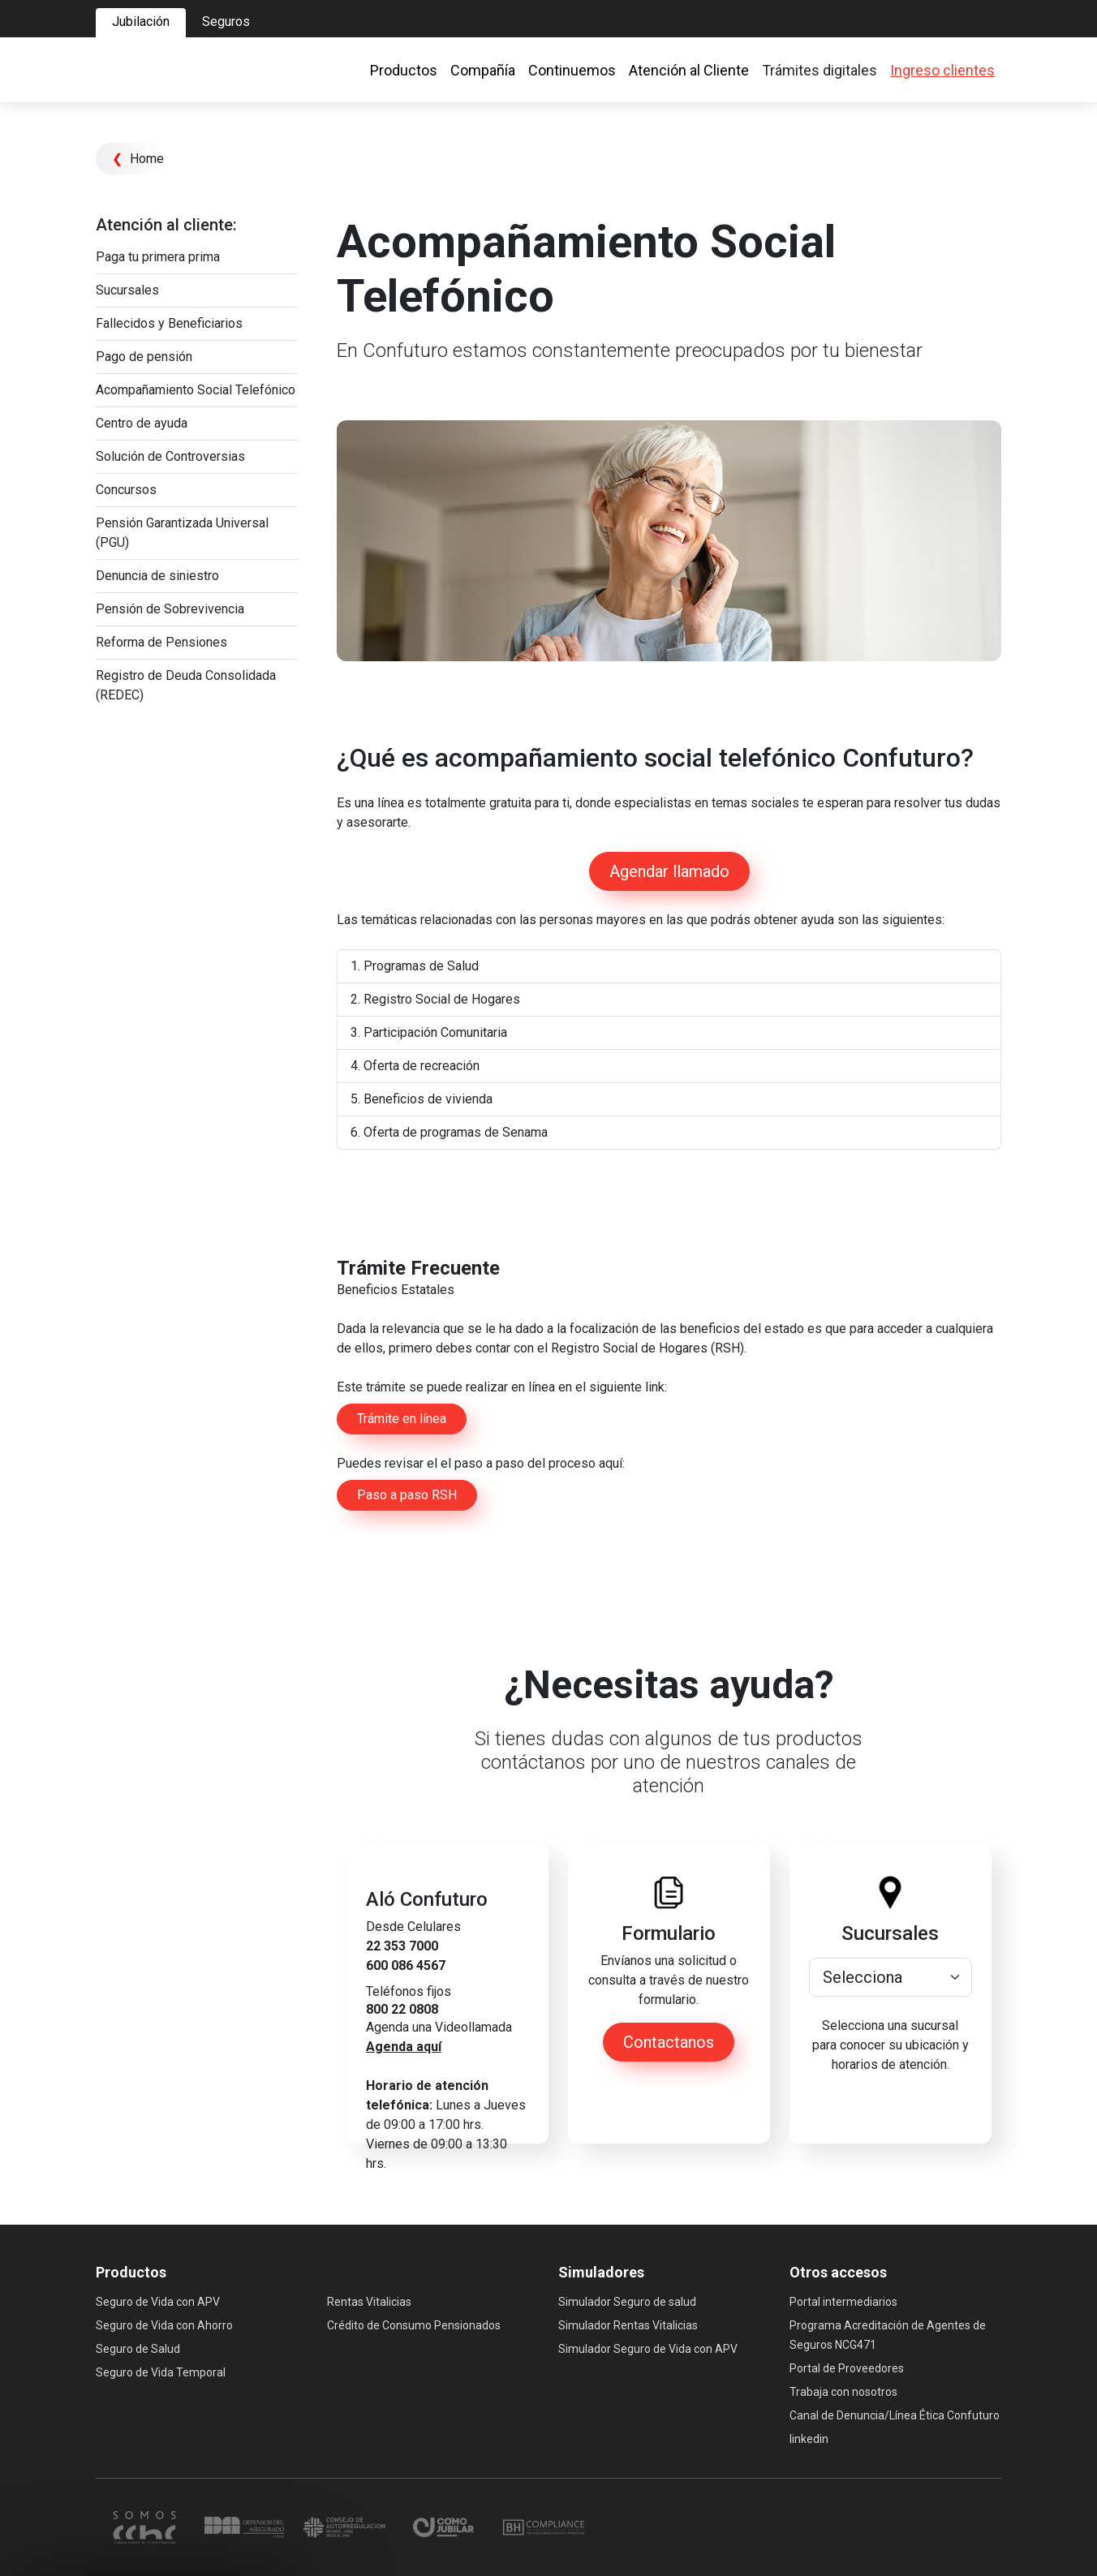  I want to click on Canal de Denuncia/Línea Ética Confuturo, so click(894, 2415).